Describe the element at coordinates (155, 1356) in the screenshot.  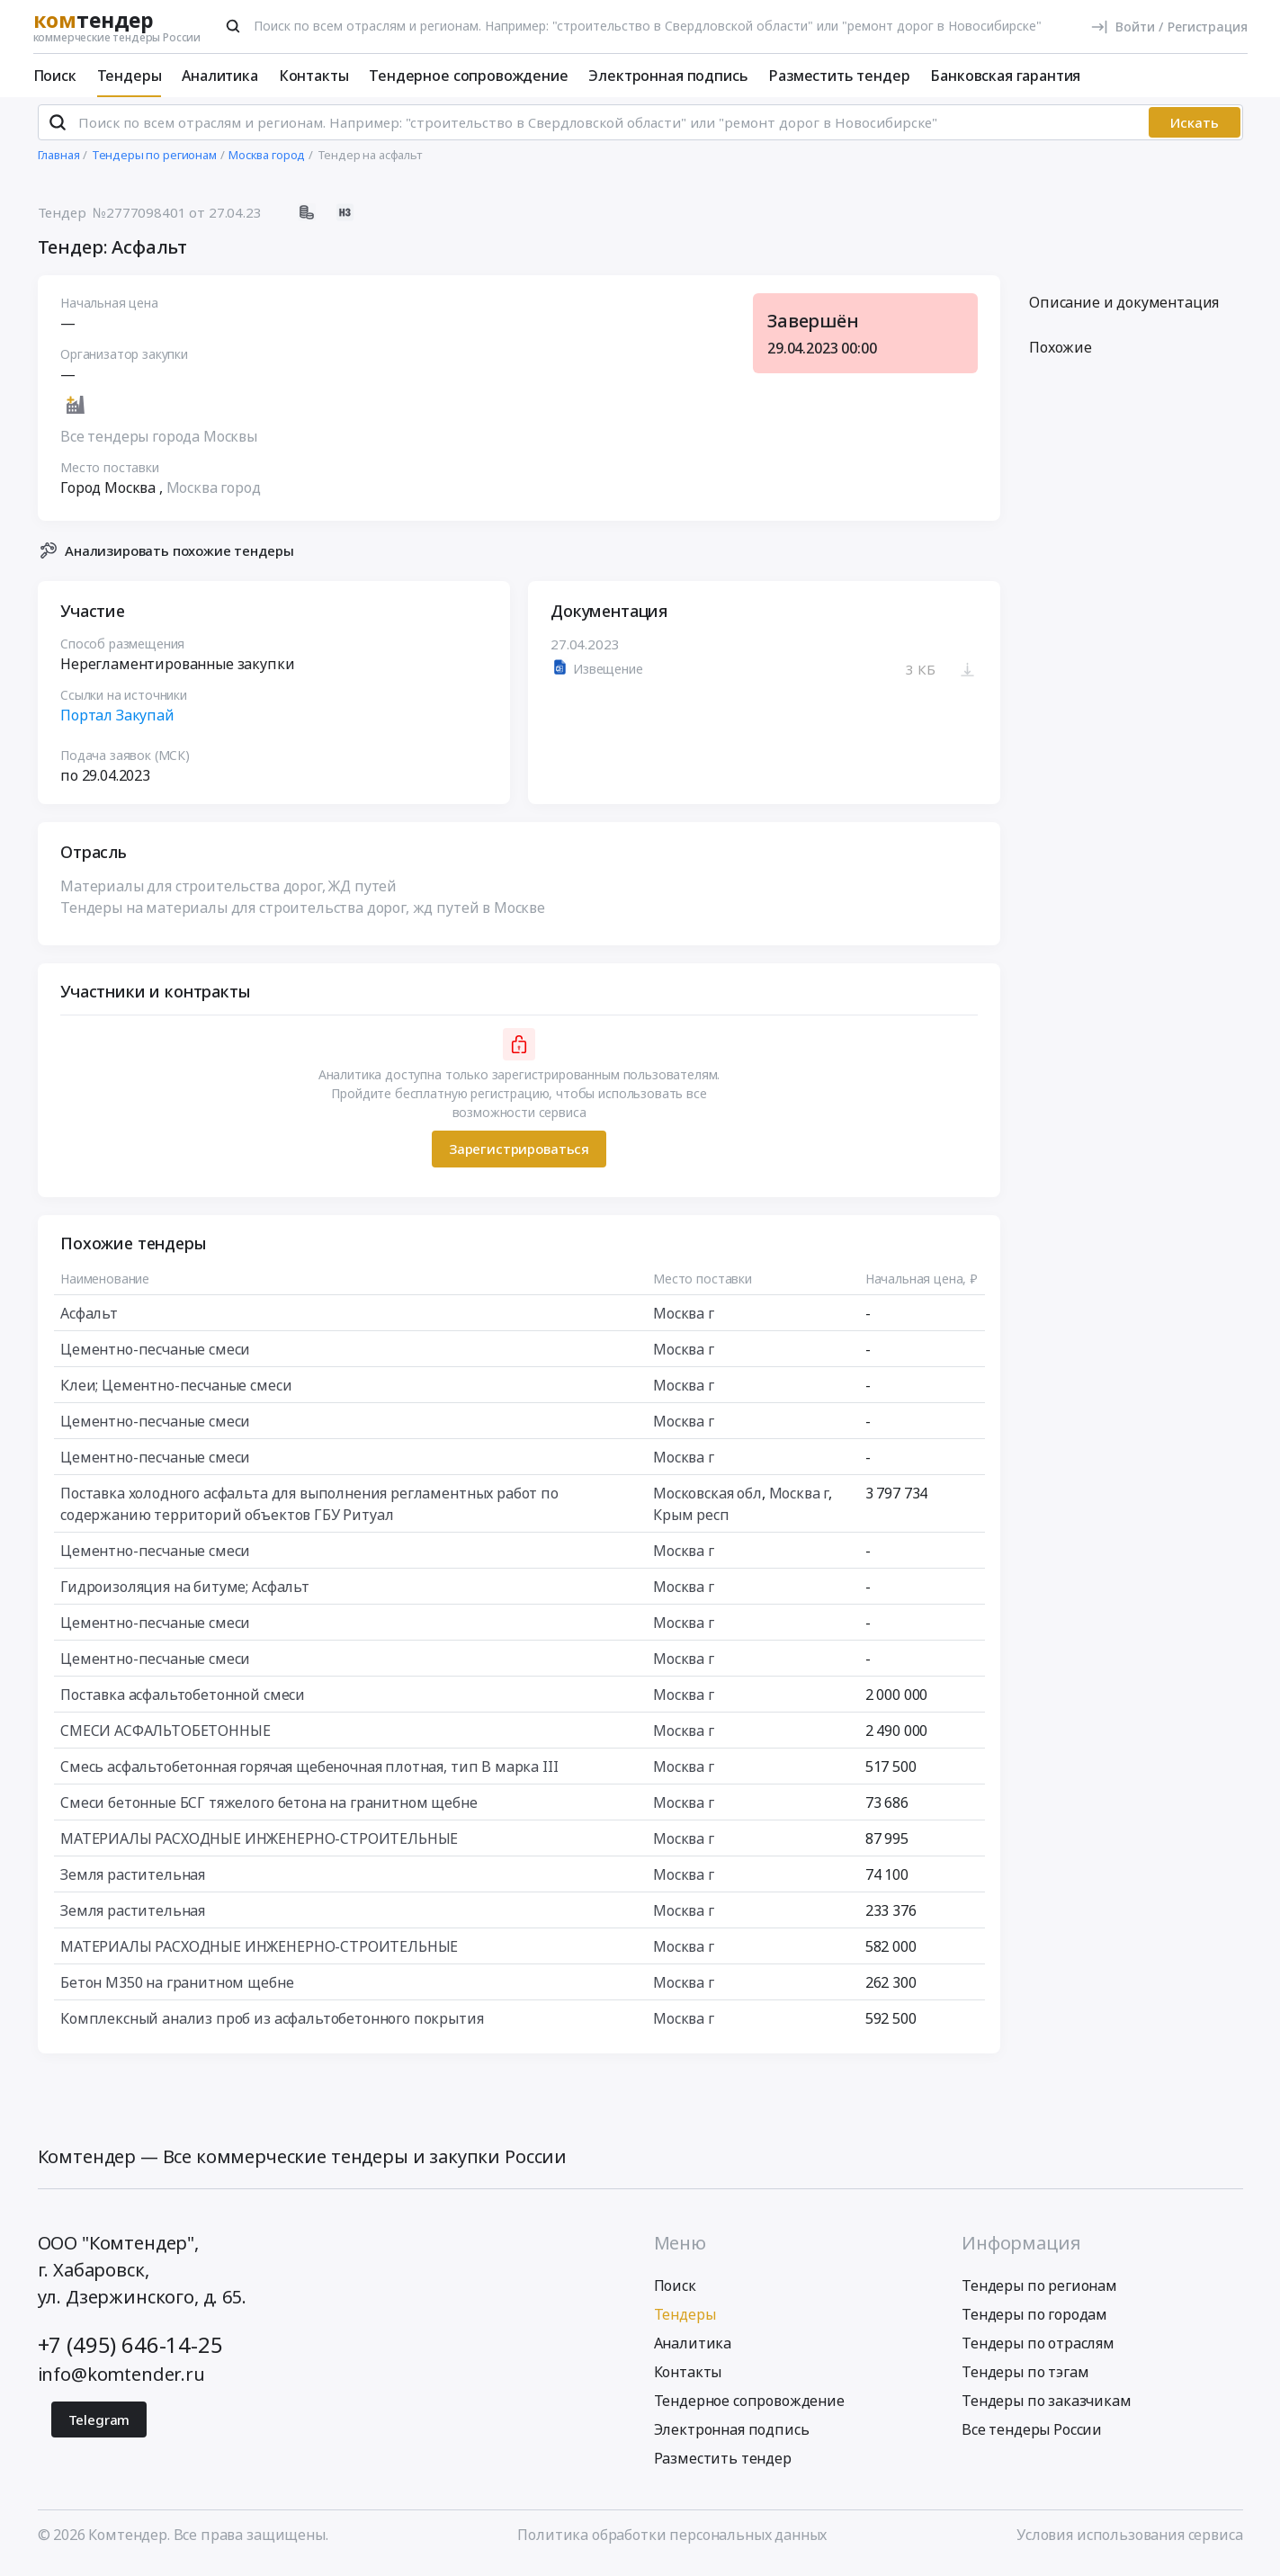
I see `Цементно-песчаные смеси` at that location.